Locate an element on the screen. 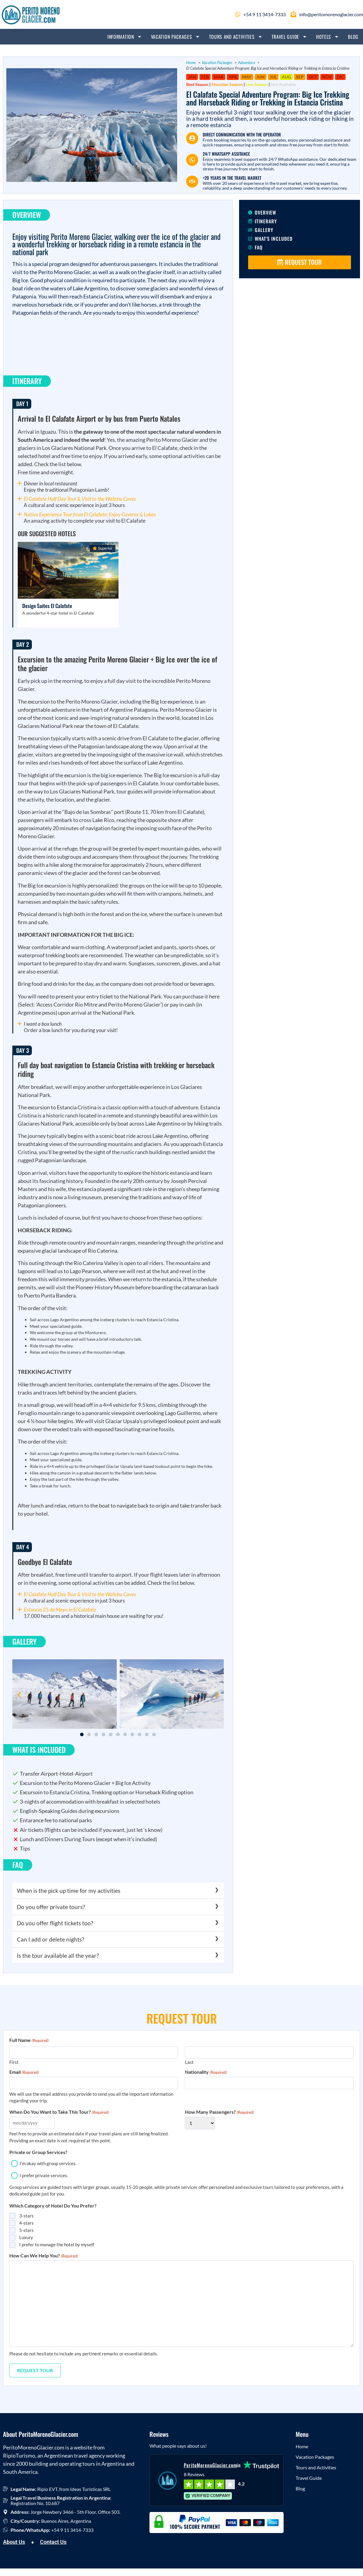 The image size is (363, 2576). Email is located at coordinates (24, 2072).